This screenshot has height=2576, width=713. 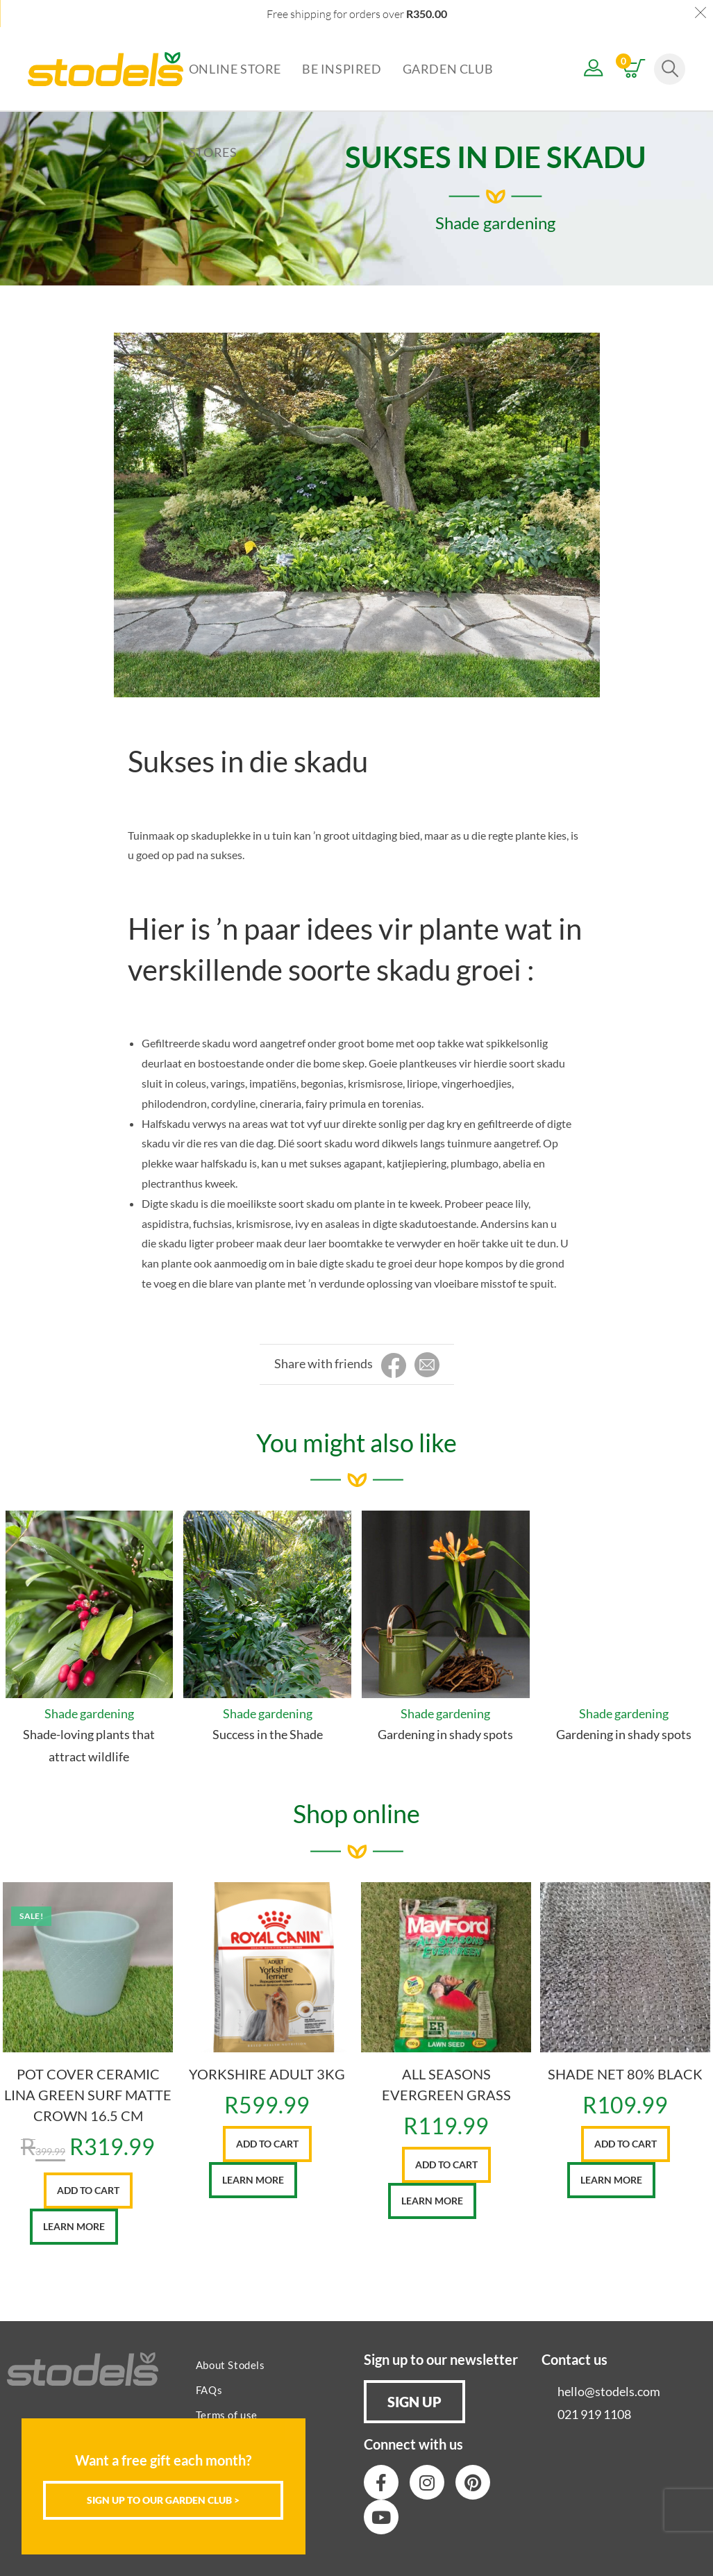 What do you see at coordinates (295, 2430) in the screenshot?
I see `[Close]` at bounding box center [295, 2430].